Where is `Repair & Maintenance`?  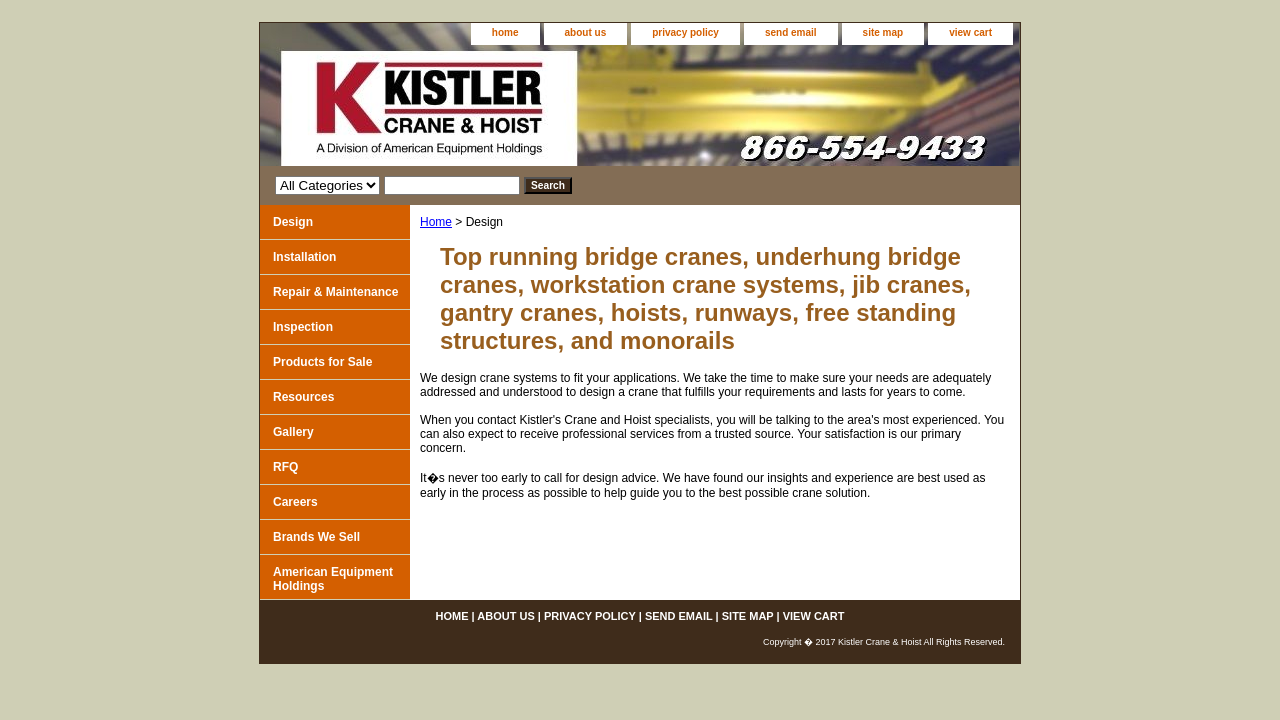
Repair & Maintenance is located at coordinates (335, 292).